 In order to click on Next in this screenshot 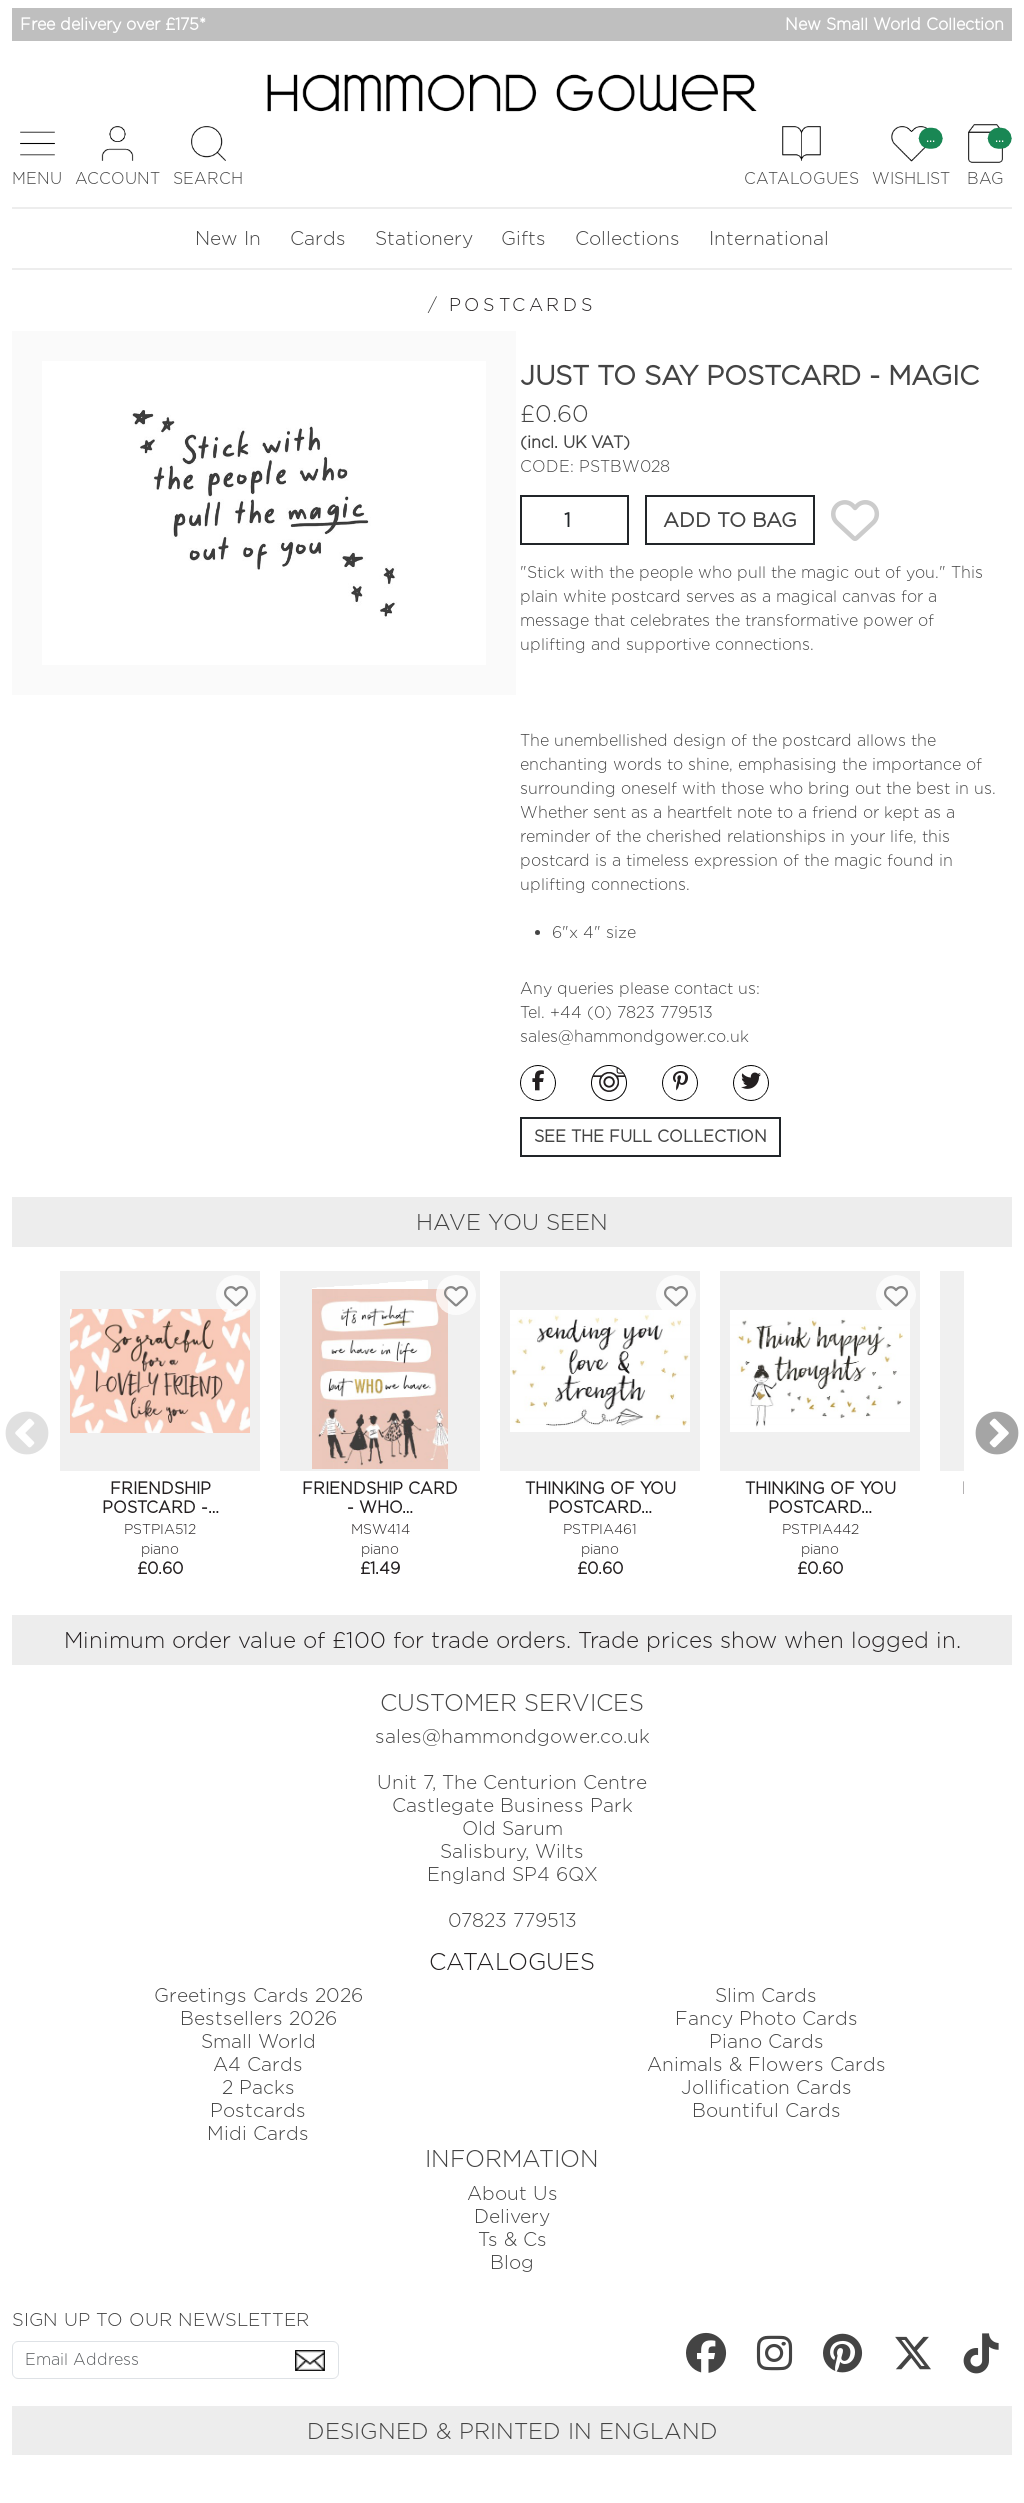, I will do `click(997, 1435)`.